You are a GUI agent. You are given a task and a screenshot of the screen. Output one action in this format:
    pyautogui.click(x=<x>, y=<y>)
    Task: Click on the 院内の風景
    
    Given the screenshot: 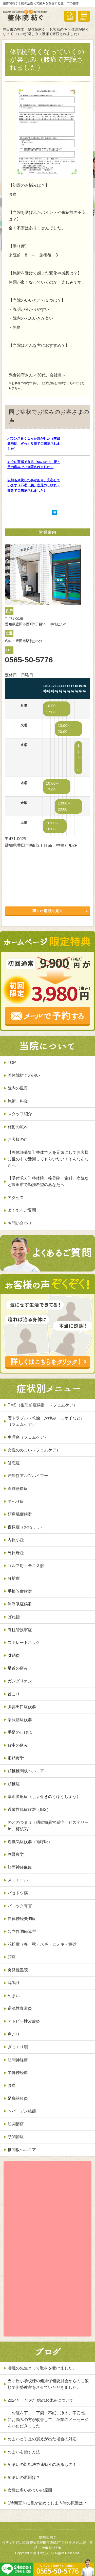 What is the action you would take?
    pyautogui.click(x=18, y=1088)
    